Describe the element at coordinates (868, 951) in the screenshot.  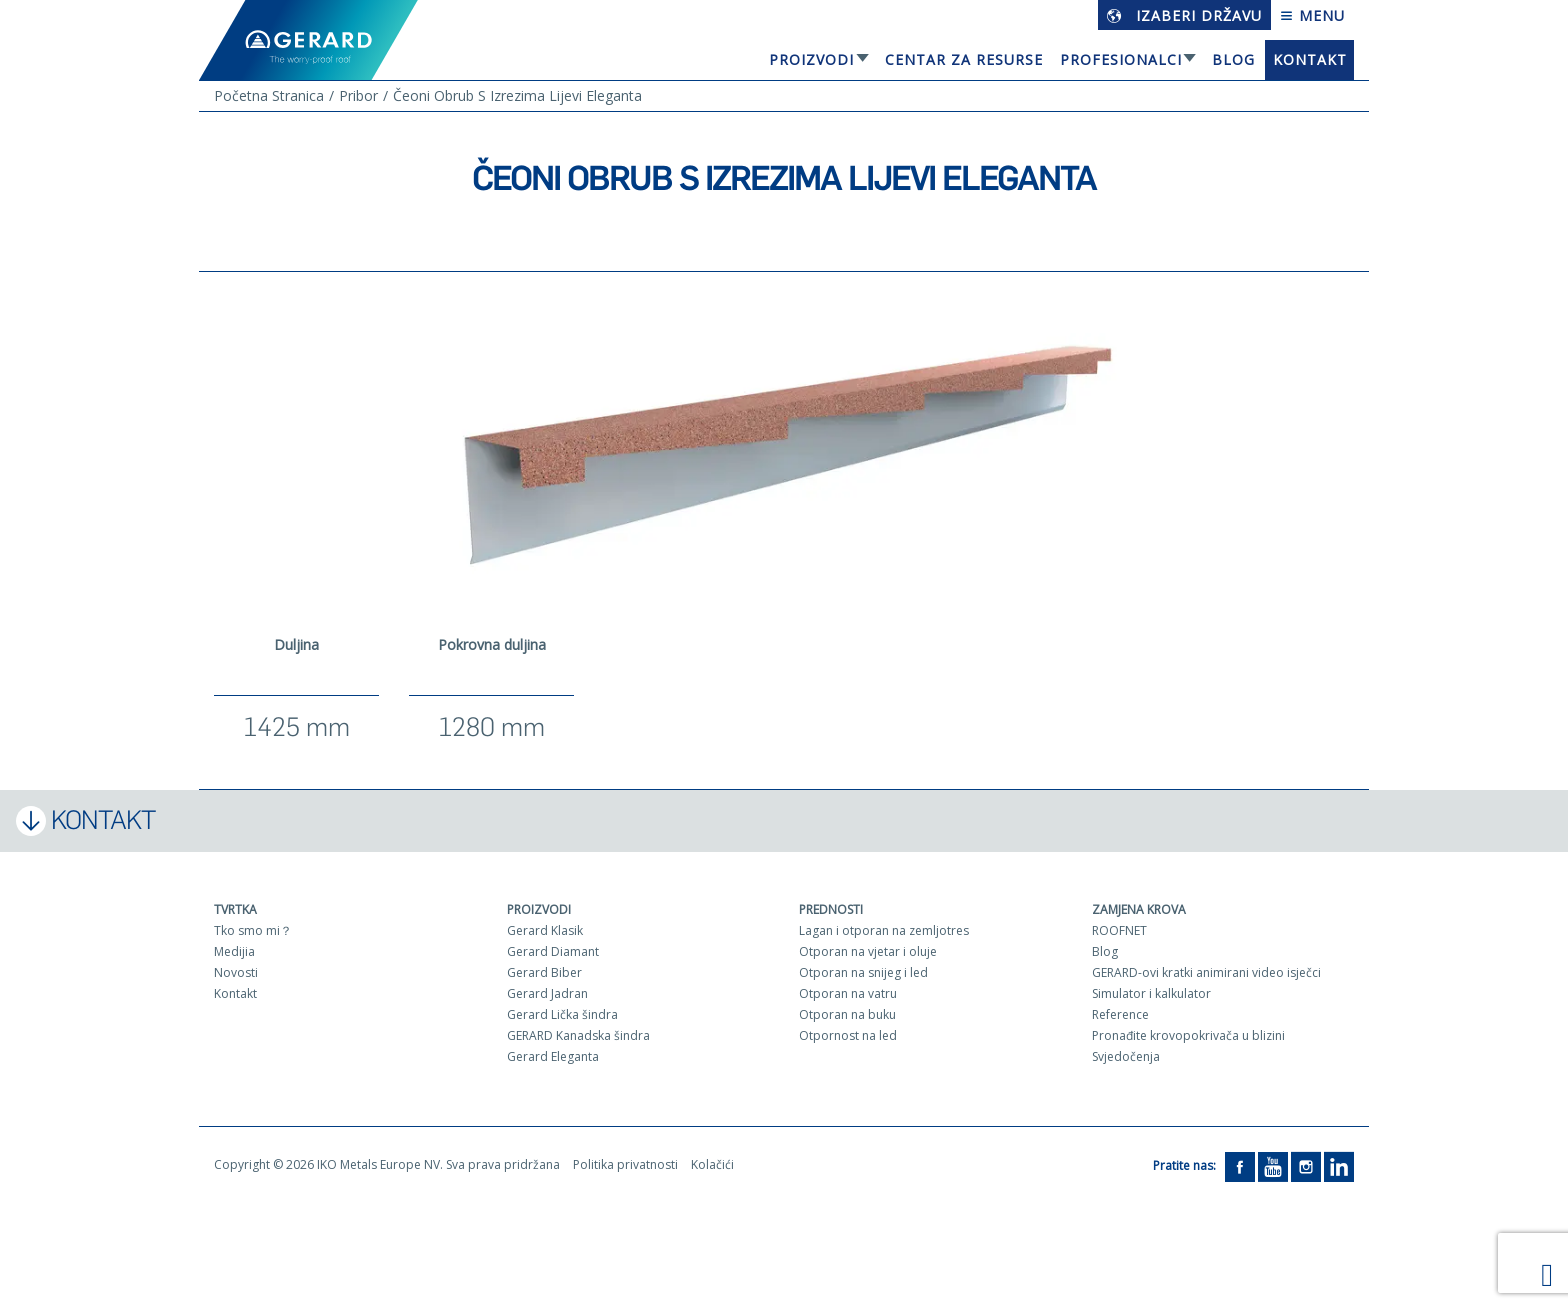
I see `Otporan na vjetar i oluje` at that location.